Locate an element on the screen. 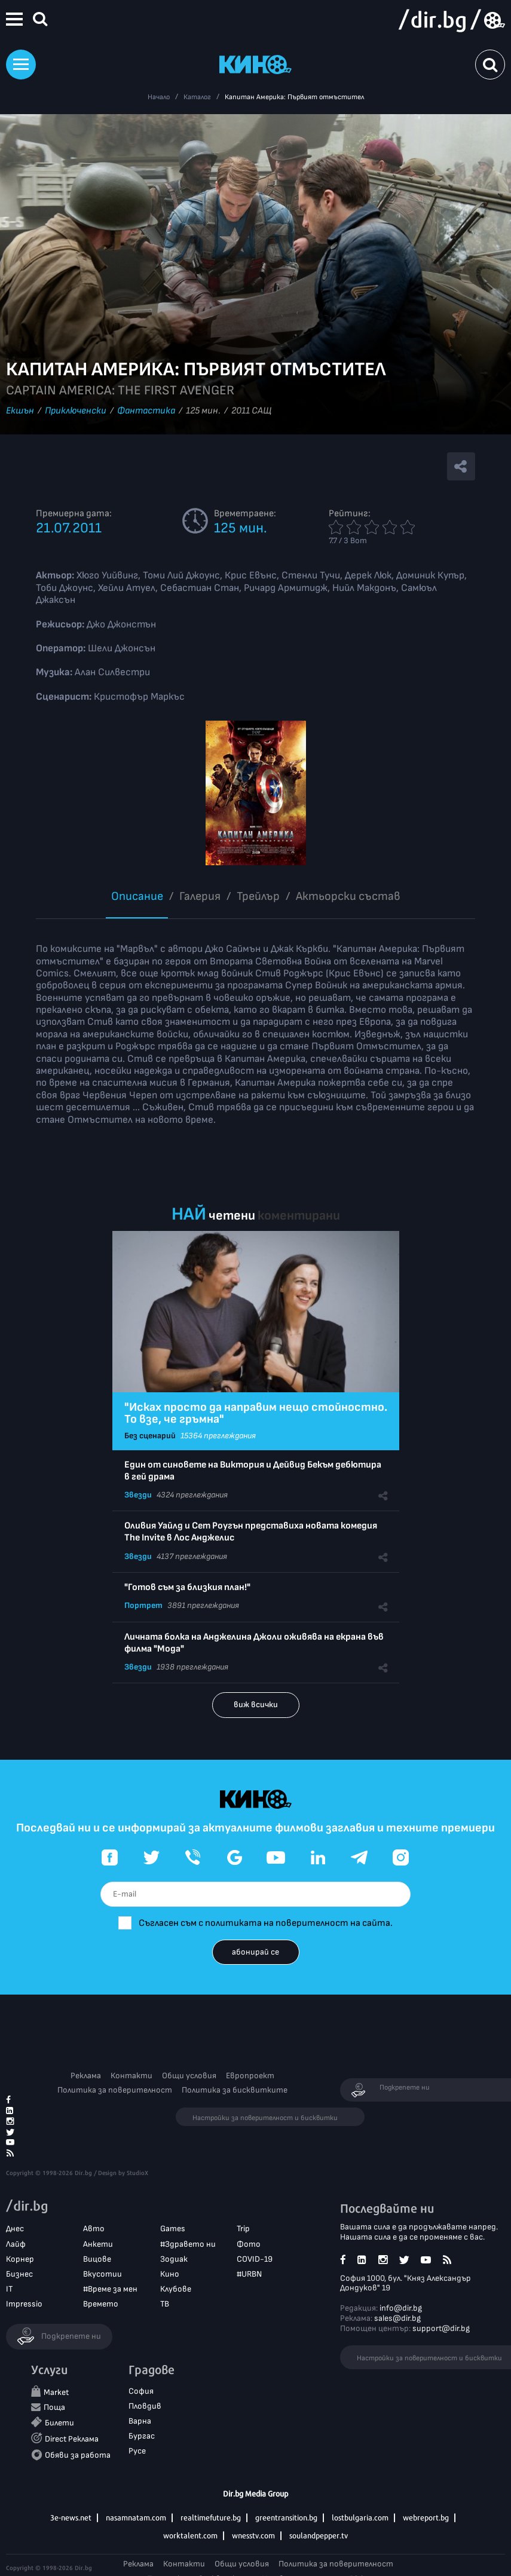 Image resolution: width=511 pixels, height=2576 pixels. Обяви за работа is located at coordinates (78, 2455).